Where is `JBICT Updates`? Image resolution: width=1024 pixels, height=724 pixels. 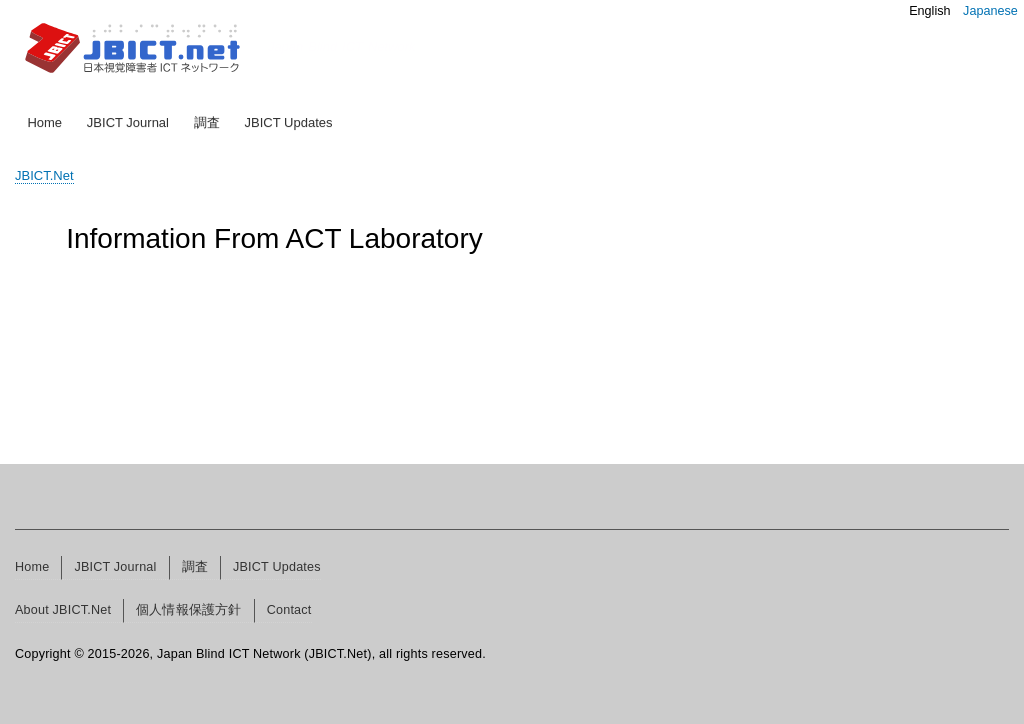 JBICT Updates is located at coordinates (289, 122).